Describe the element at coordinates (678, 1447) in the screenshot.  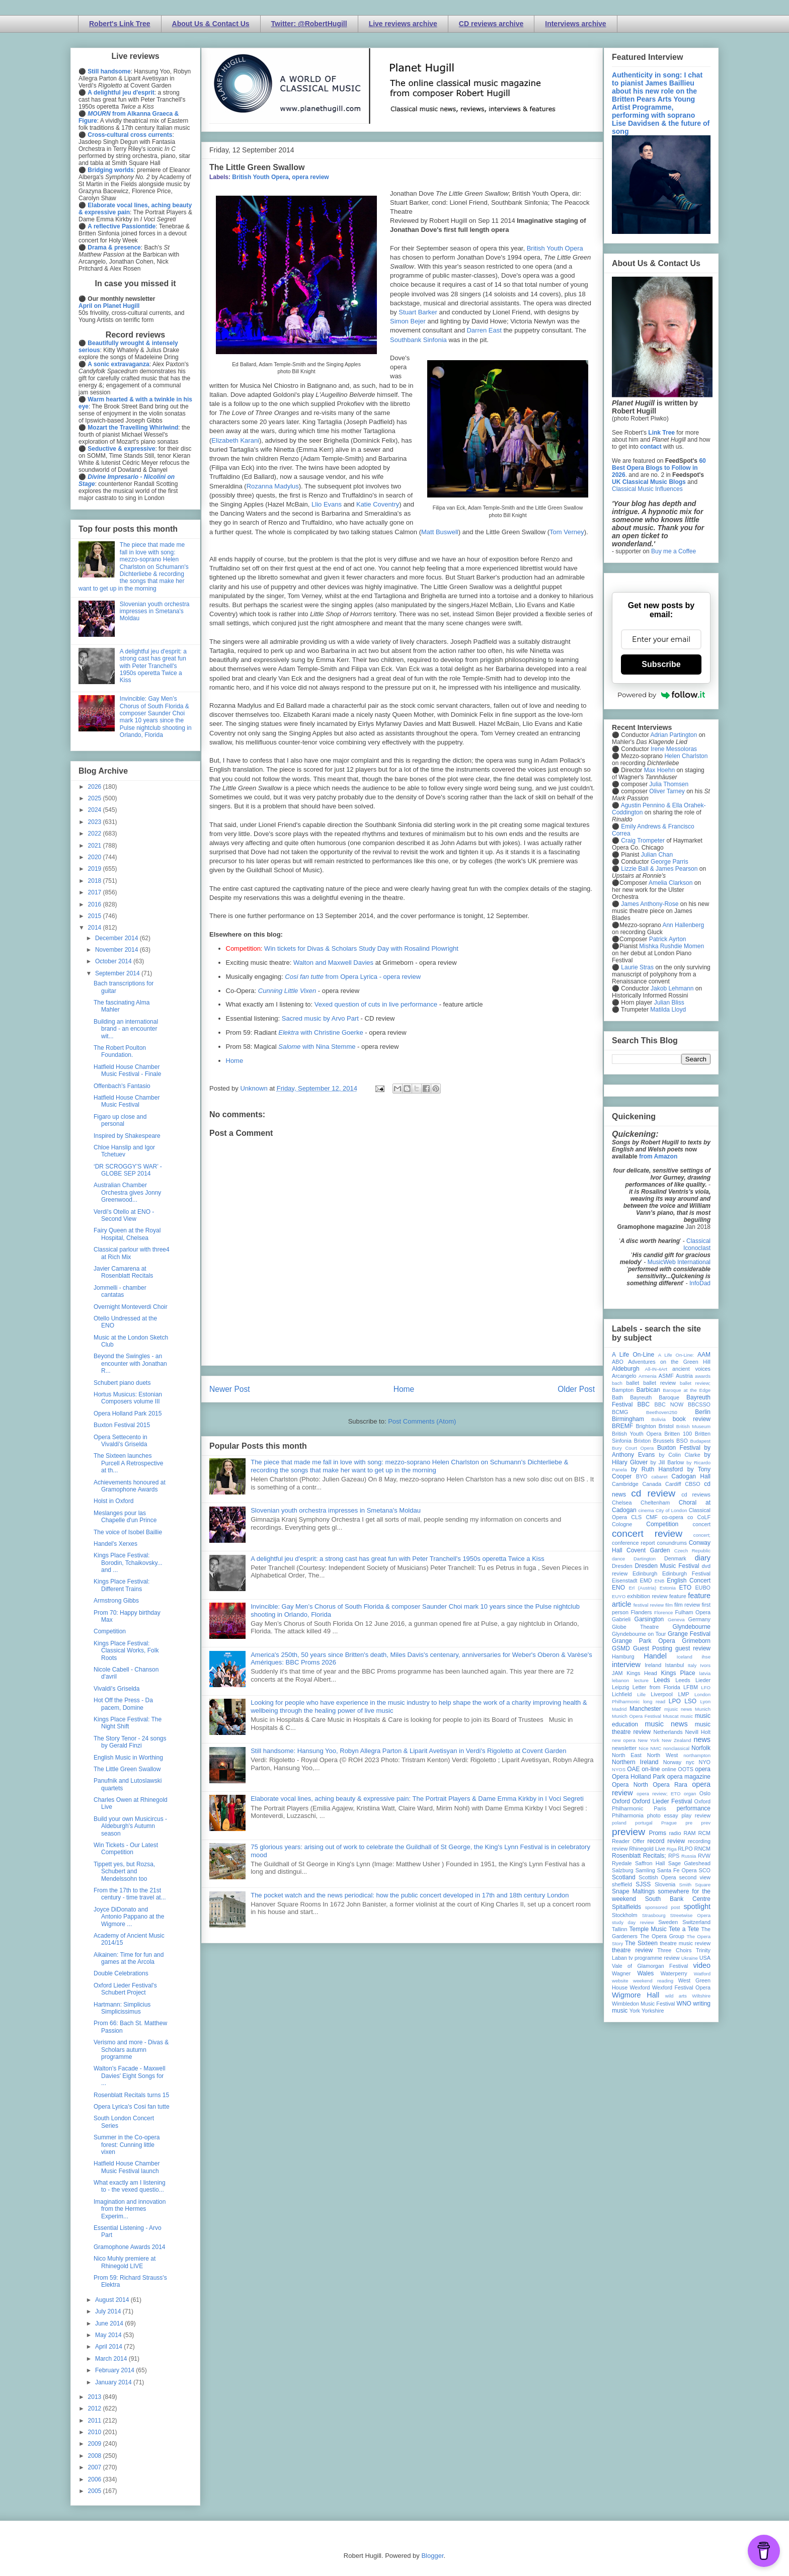
I see `Buxton Festival` at that location.